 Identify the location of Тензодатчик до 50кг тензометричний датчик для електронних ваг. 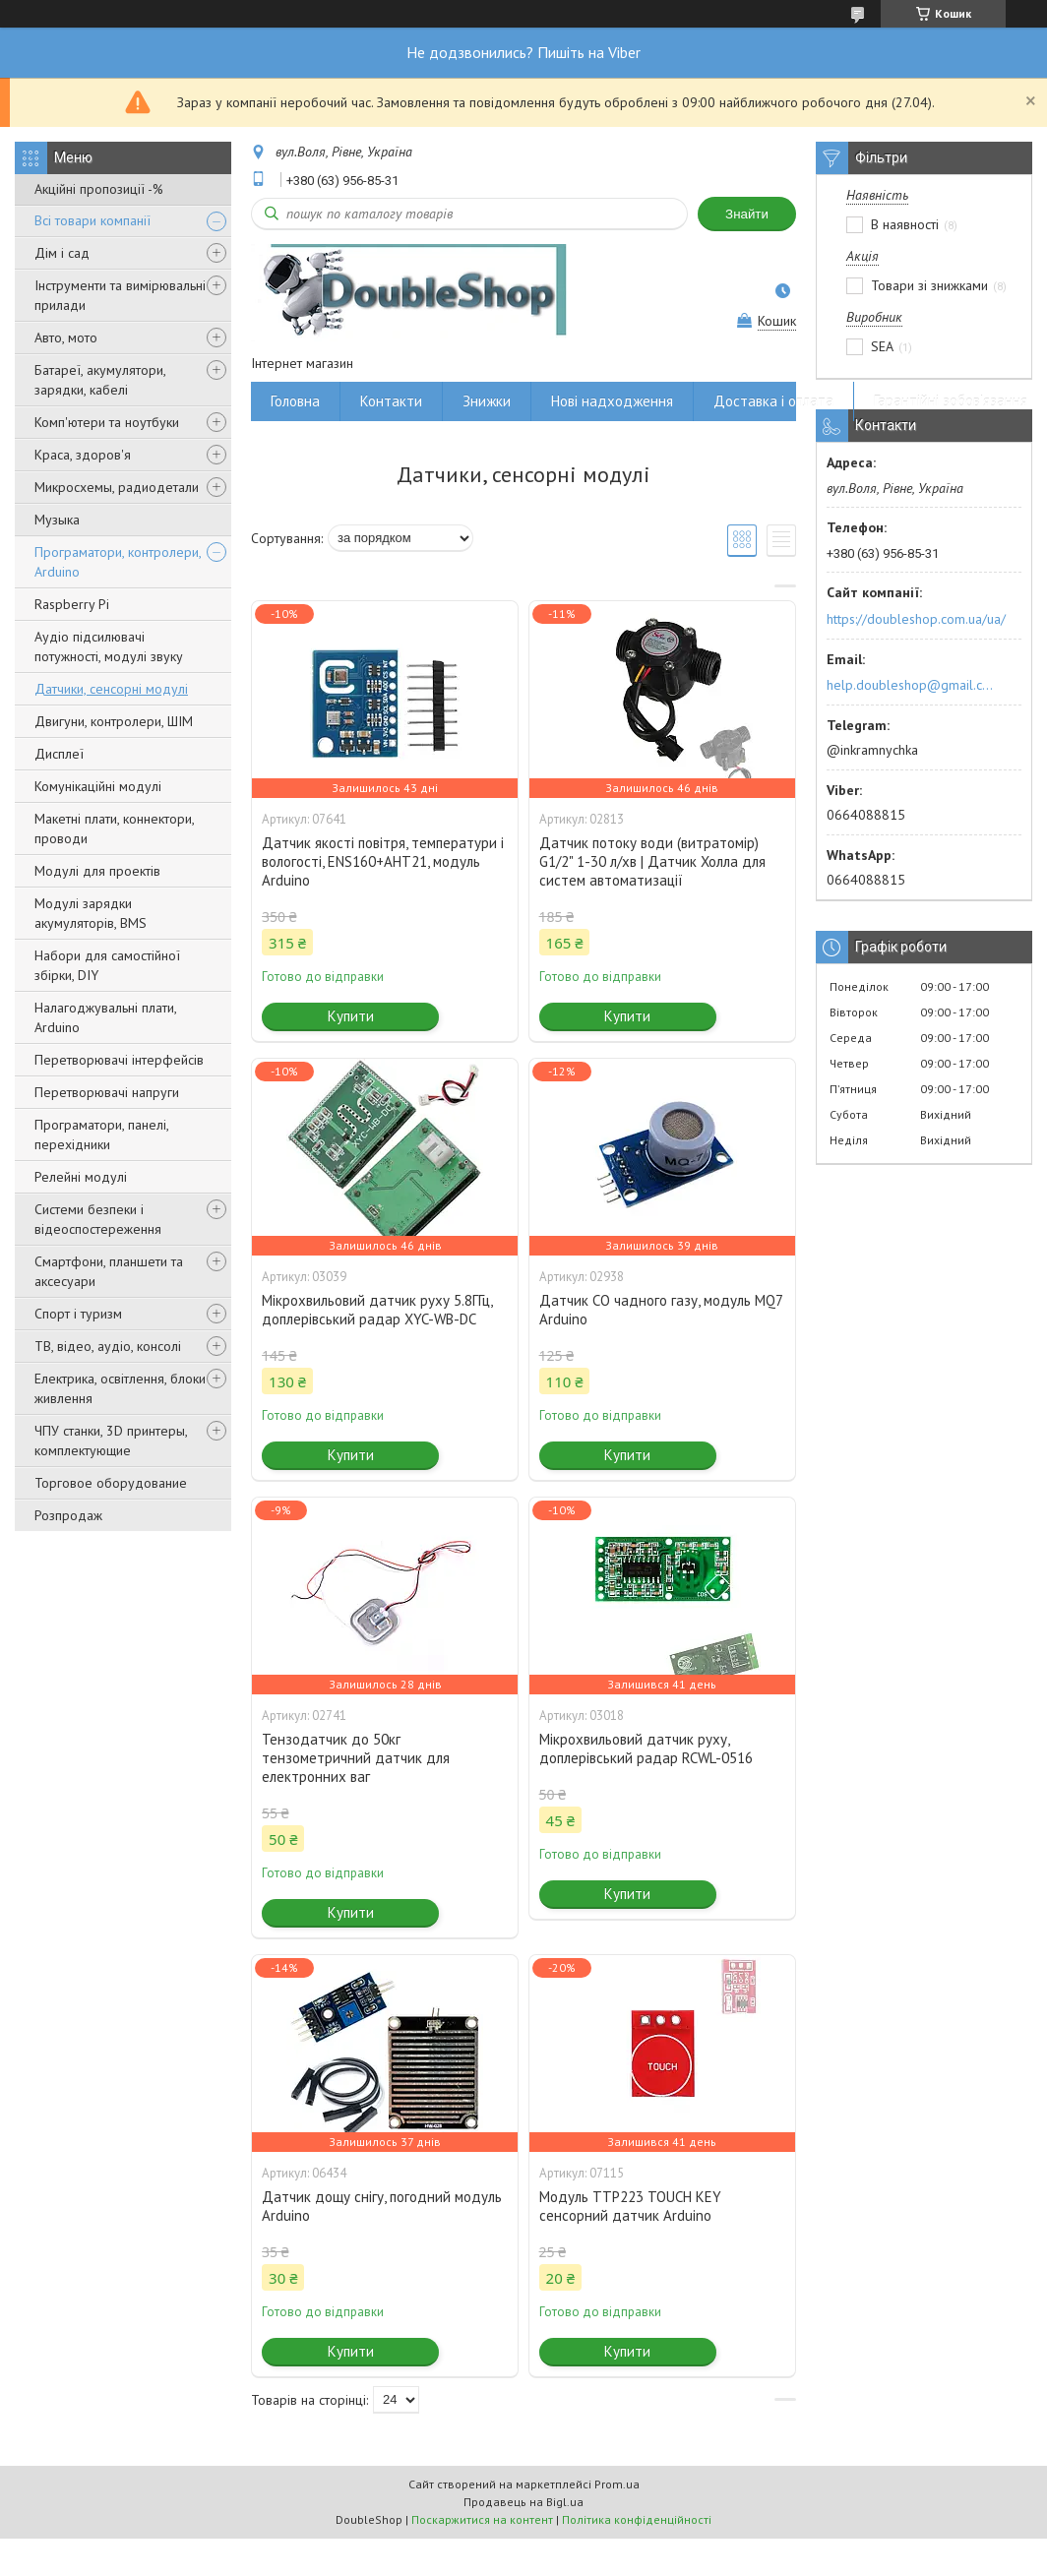
(356, 1758).